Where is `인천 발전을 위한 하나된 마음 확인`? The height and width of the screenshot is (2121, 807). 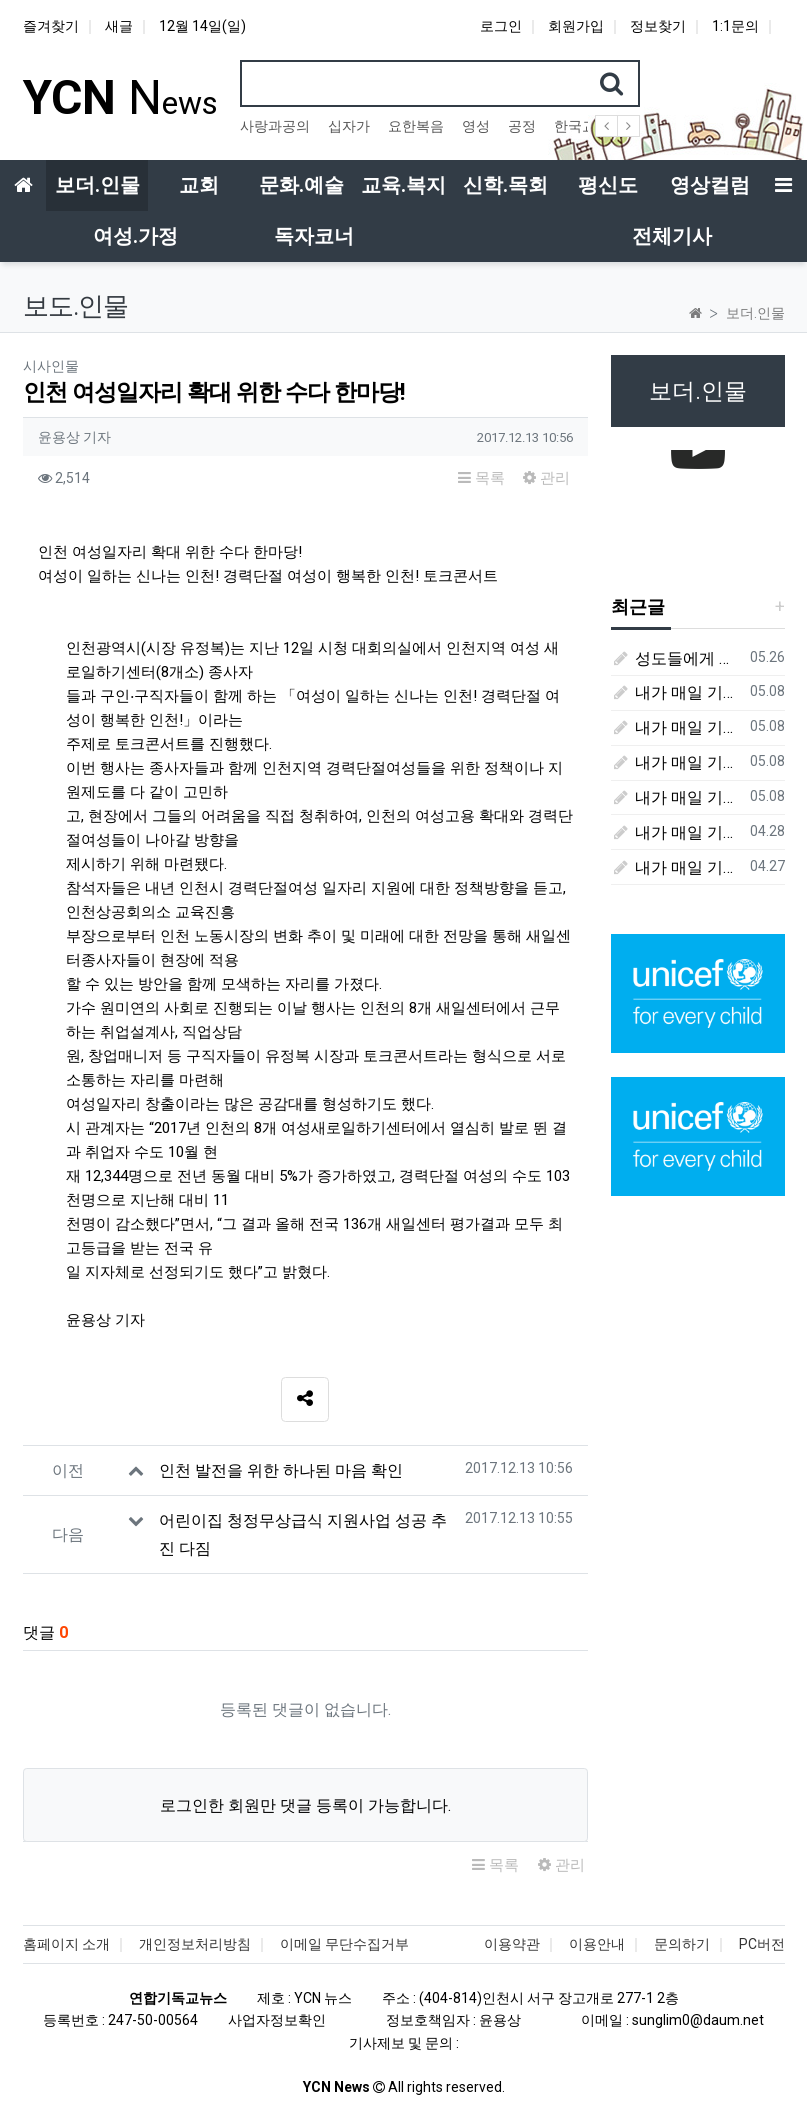
인천 발전을 위한 하나된 마음 확인 is located at coordinates (281, 1470).